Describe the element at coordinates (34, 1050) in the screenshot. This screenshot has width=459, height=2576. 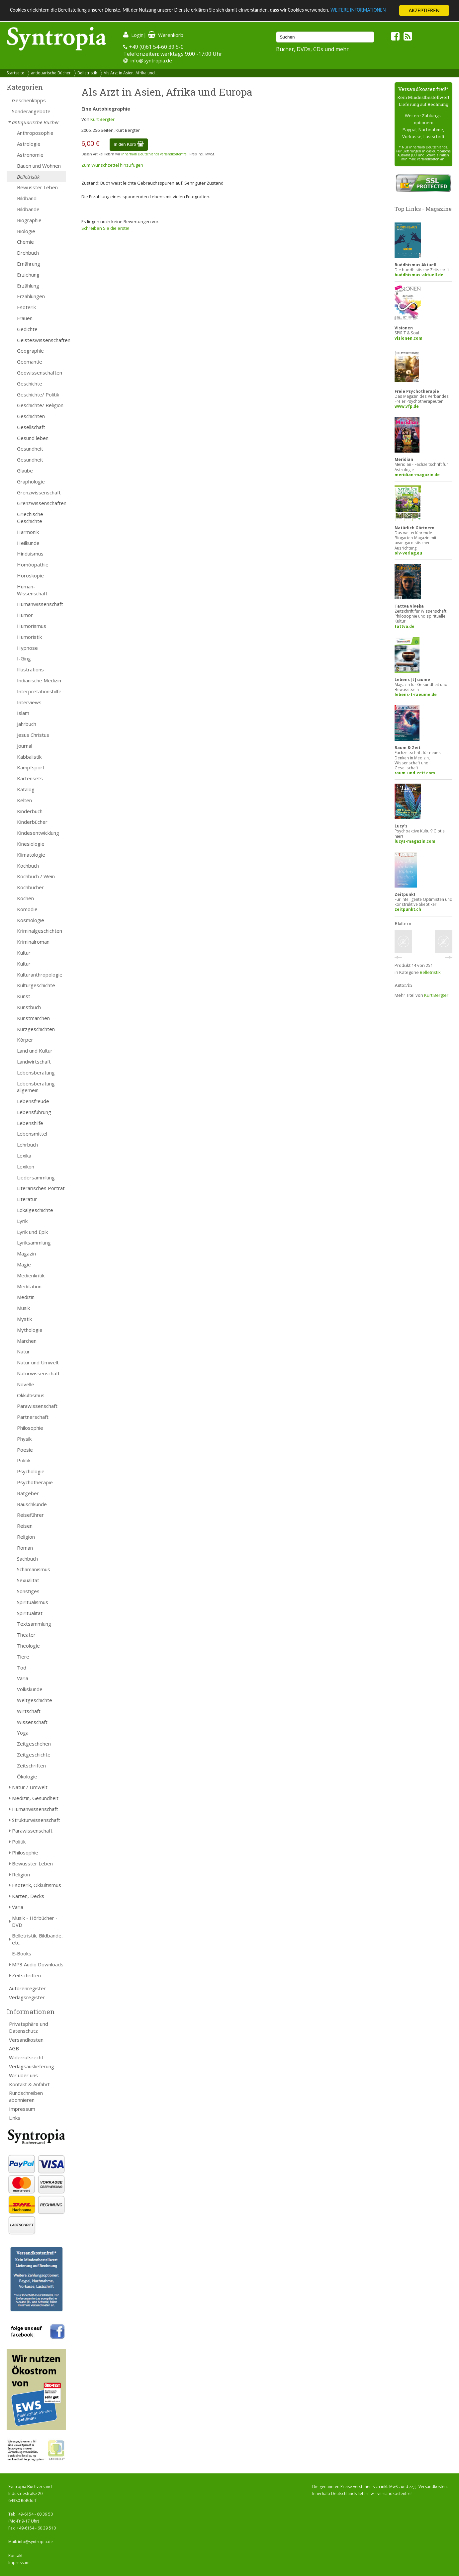
I see `Land und Kultur` at that location.